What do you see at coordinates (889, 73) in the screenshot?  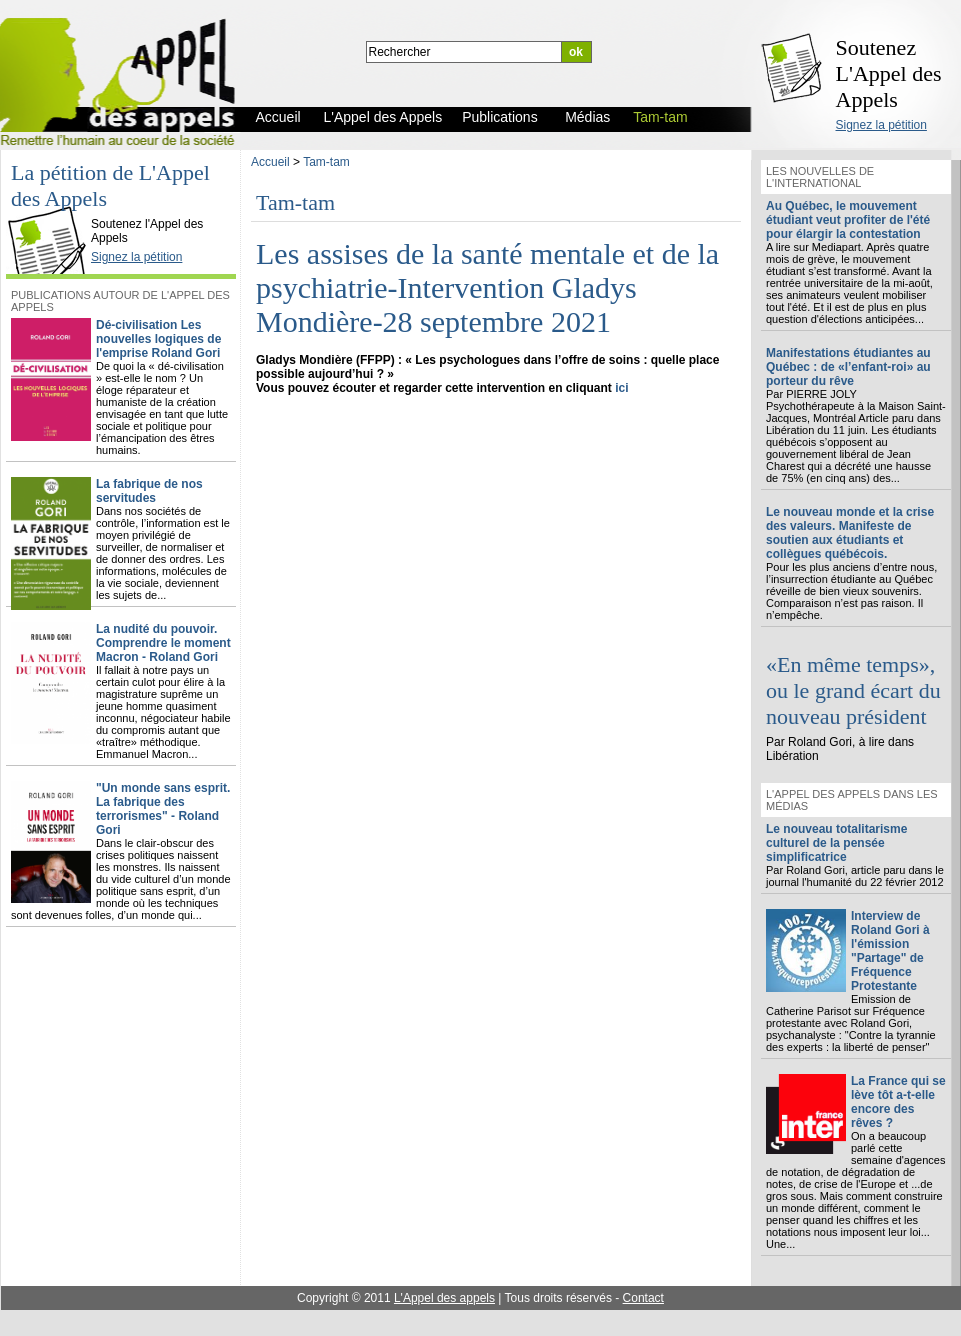 I see `Soutenez L'Appel des Appels` at bounding box center [889, 73].